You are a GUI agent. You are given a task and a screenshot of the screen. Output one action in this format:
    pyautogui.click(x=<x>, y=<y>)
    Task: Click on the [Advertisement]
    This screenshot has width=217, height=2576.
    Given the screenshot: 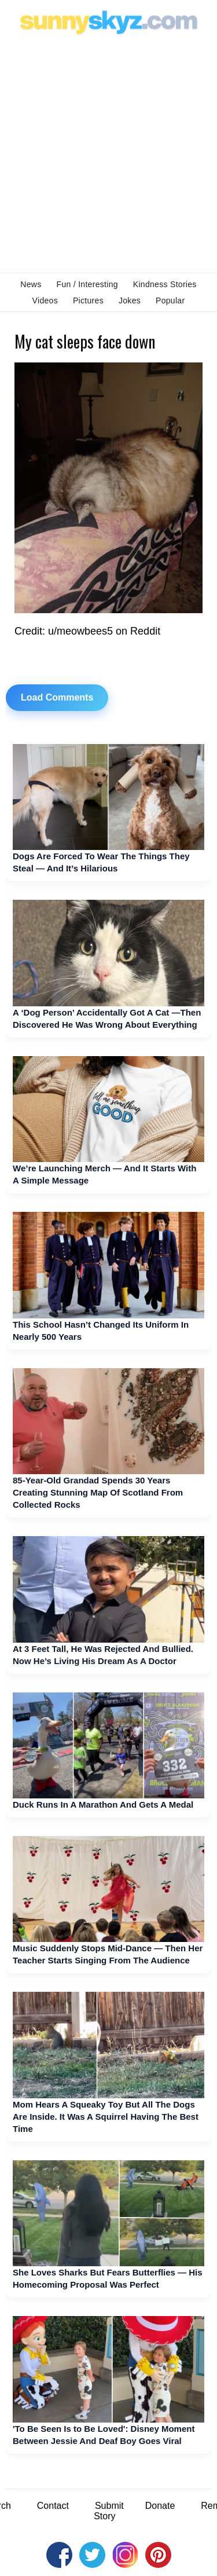 What is the action you would take?
    pyautogui.click(x=108, y=152)
    